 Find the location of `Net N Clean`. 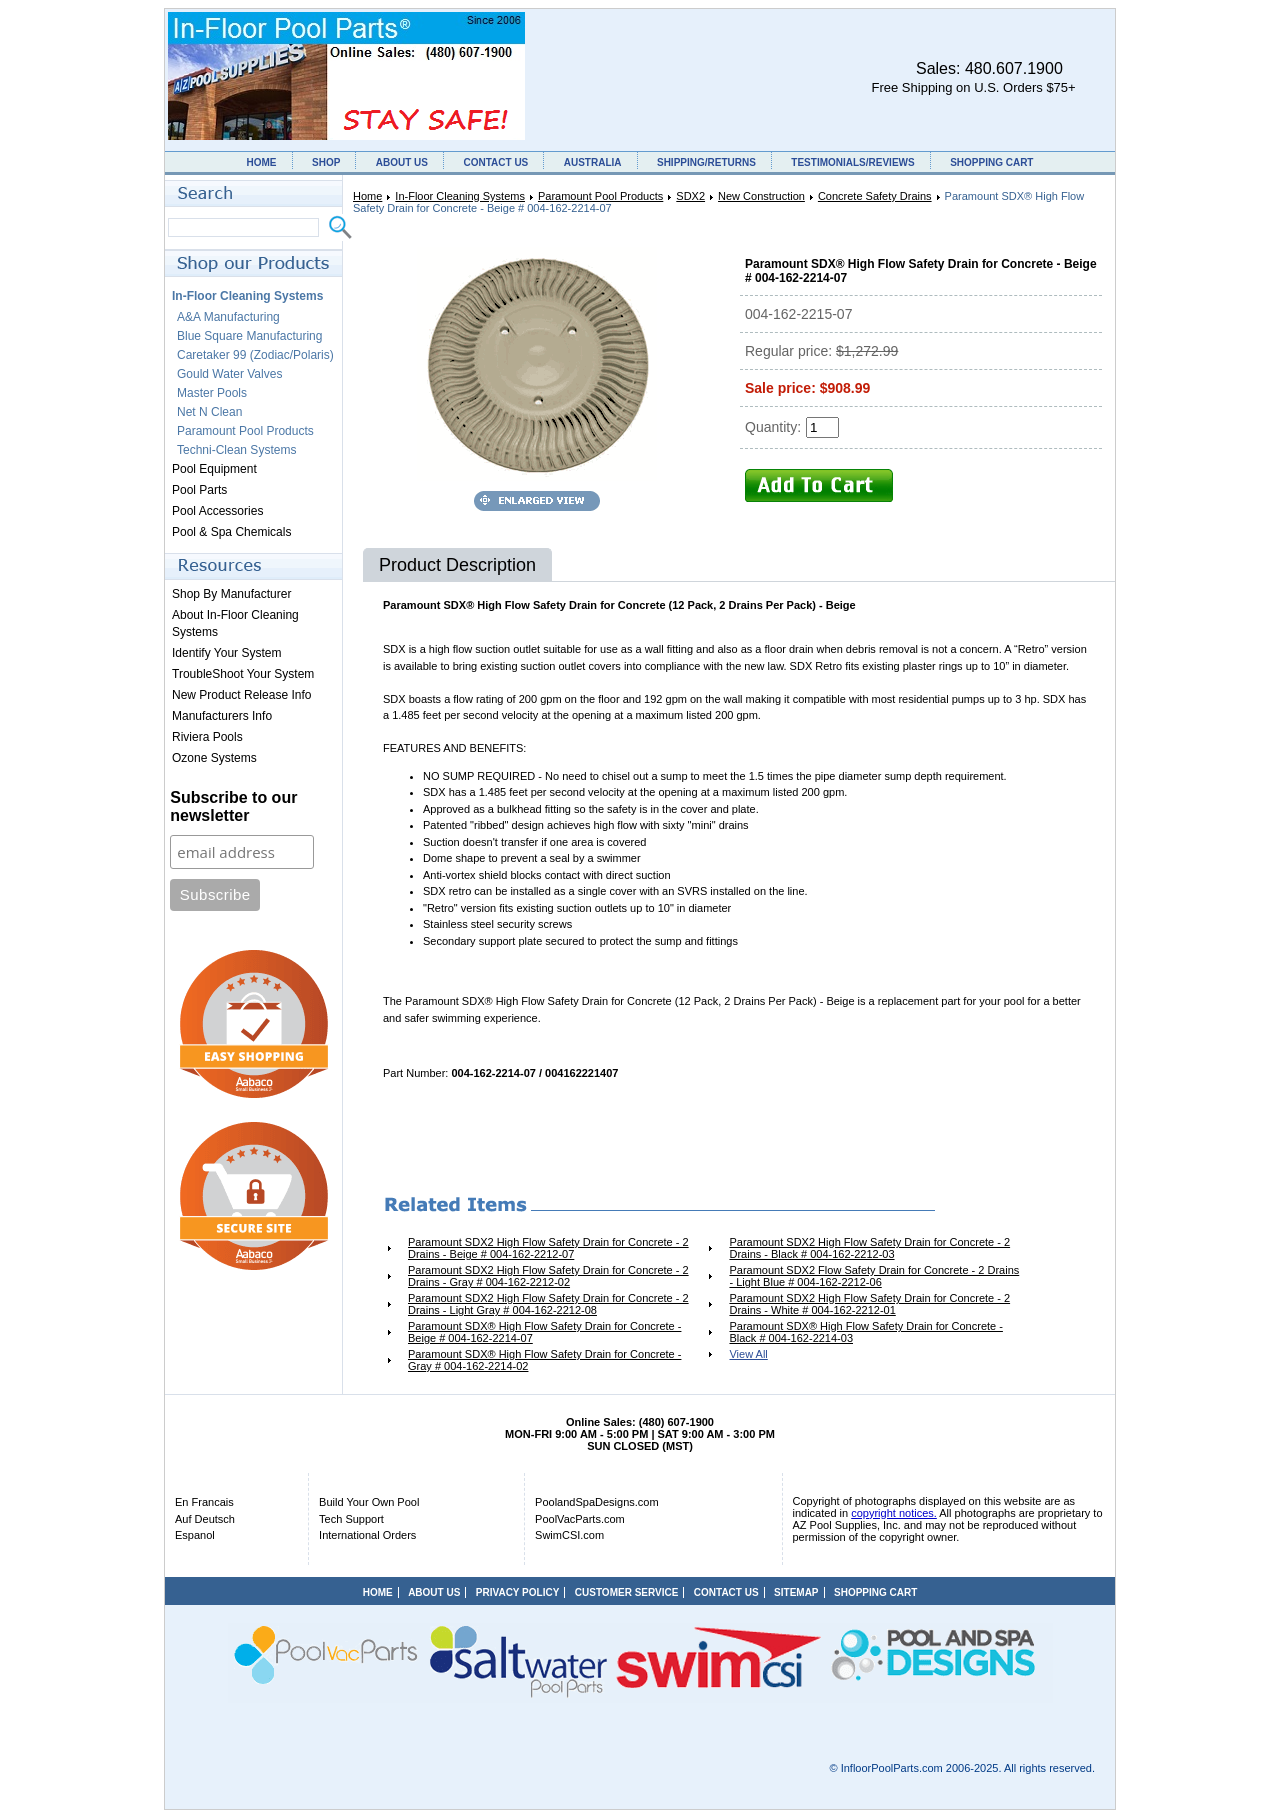

Net N Clean is located at coordinates (209, 412).